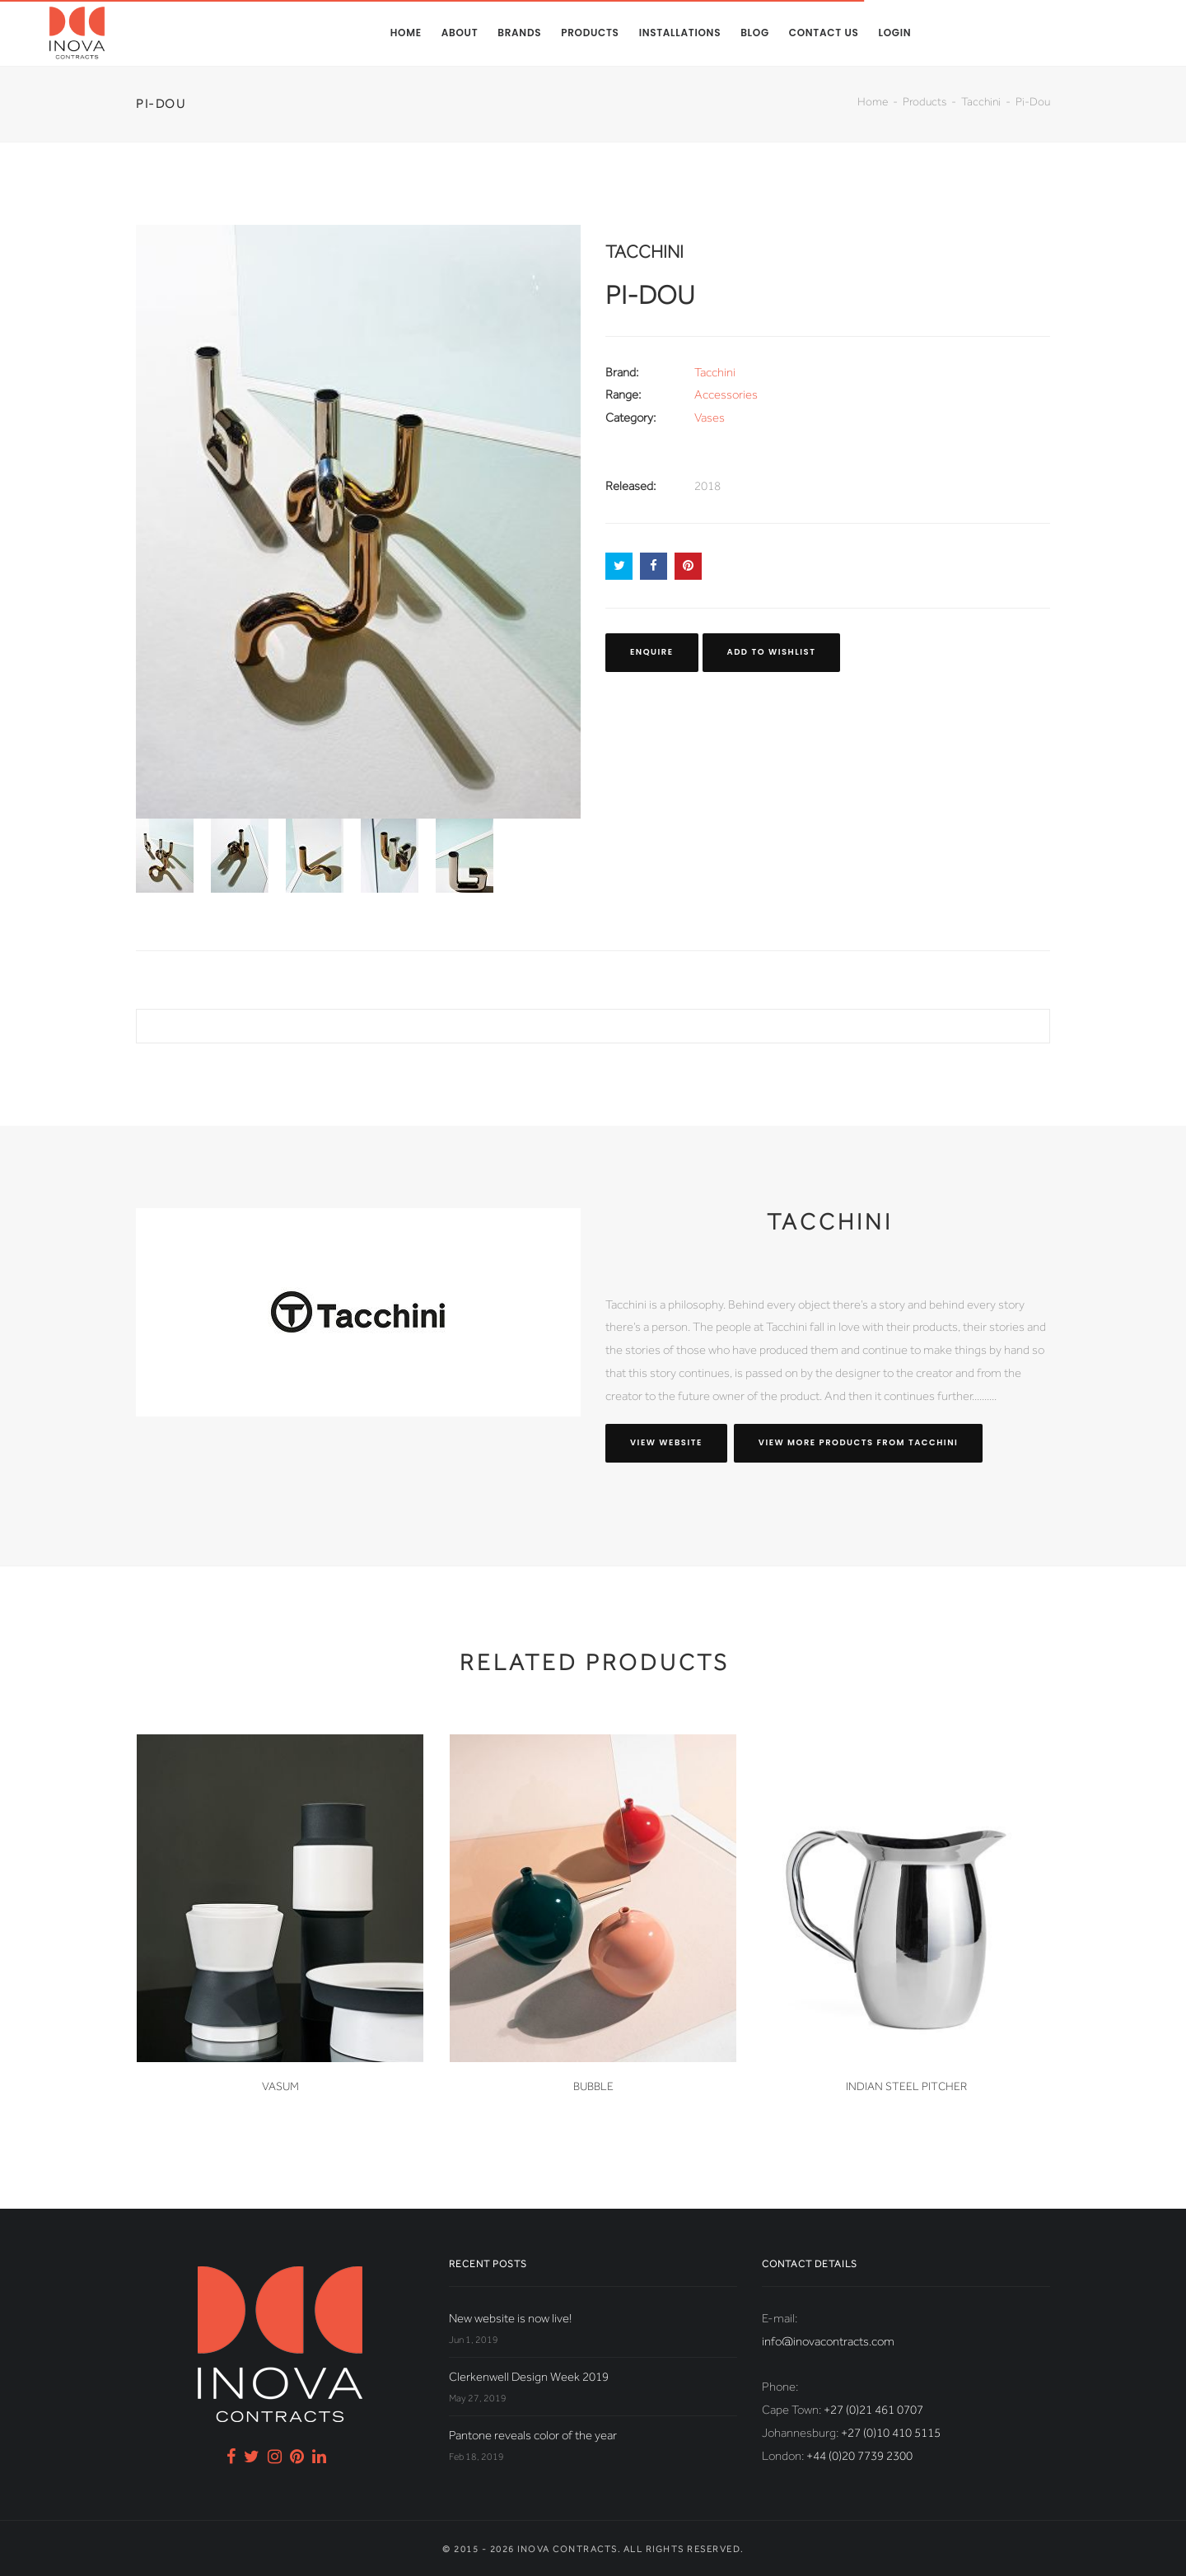  What do you see at coordinates (726, 394) in the screenshot?
I see `Accessories` at bounding box center [726, 394].